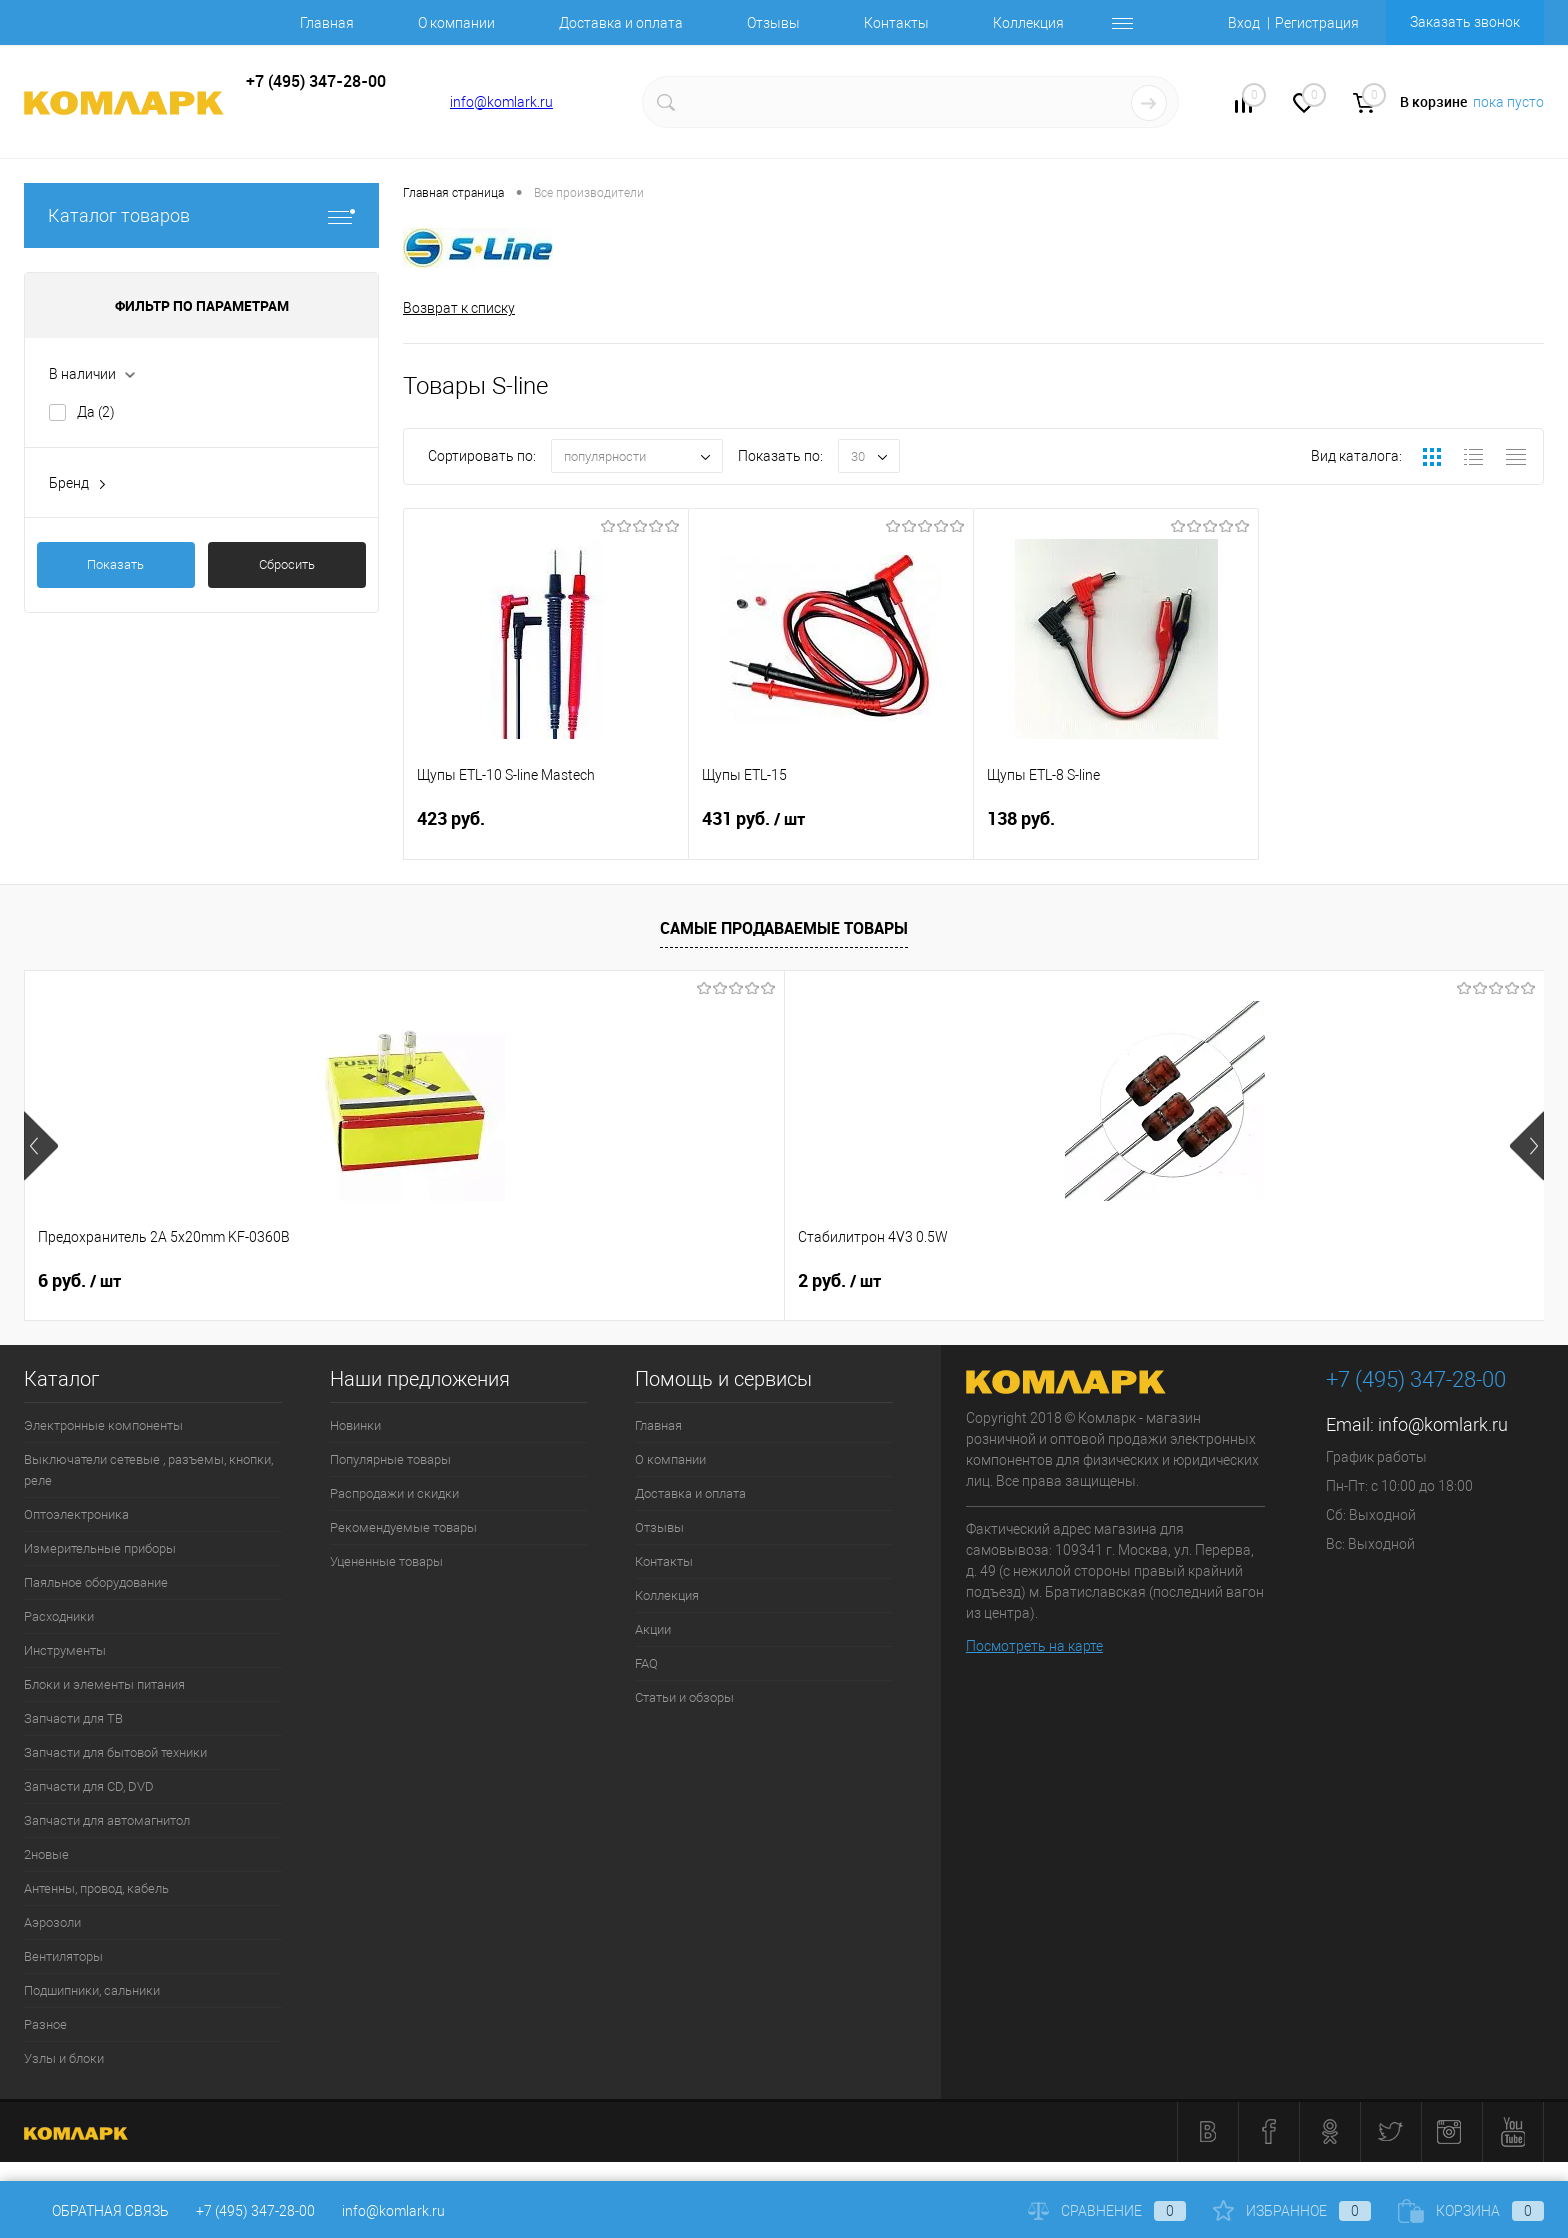 The image size is (1568, 2238). What do you see at coordinates (646, 1663) in the screenshot?
I see `FAQ` at bounding box center [646, 1663].